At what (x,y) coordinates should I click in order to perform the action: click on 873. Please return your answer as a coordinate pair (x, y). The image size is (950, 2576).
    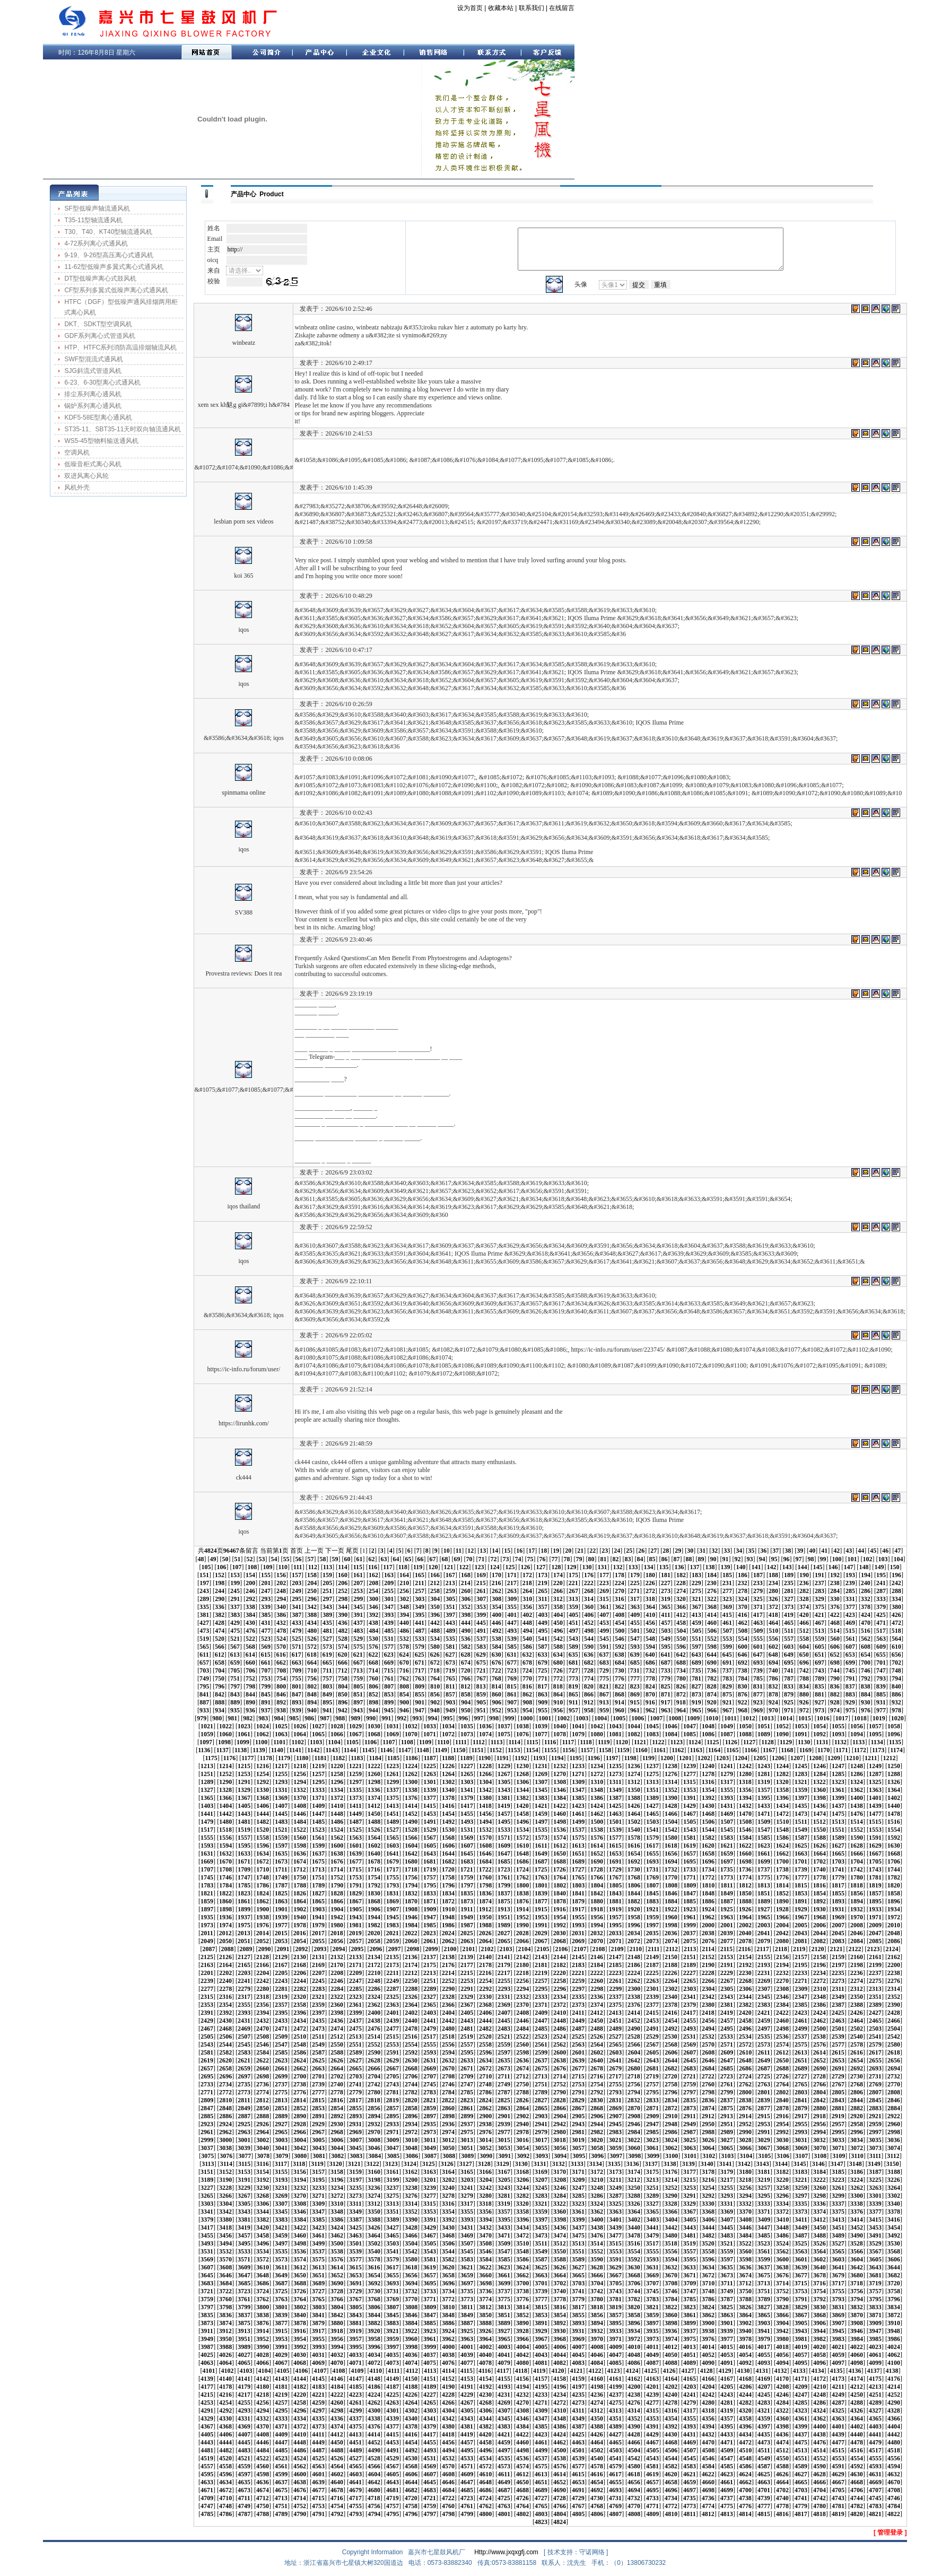
    Looking at the image, I should click on (696, 1694).